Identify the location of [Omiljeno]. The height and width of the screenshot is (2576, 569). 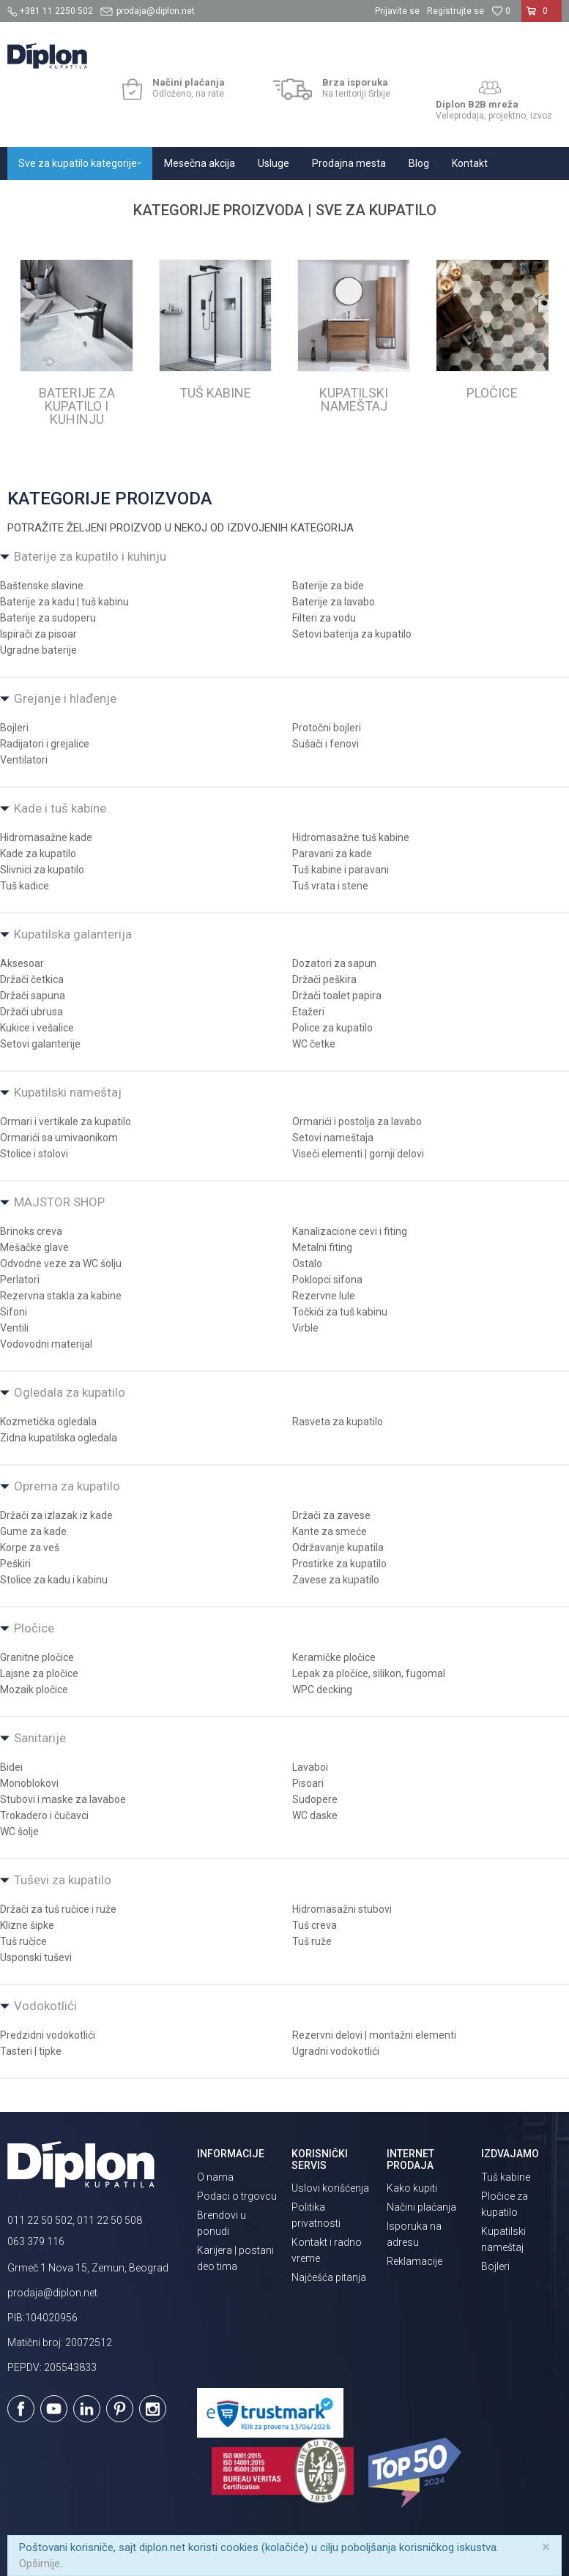
(500, 11).